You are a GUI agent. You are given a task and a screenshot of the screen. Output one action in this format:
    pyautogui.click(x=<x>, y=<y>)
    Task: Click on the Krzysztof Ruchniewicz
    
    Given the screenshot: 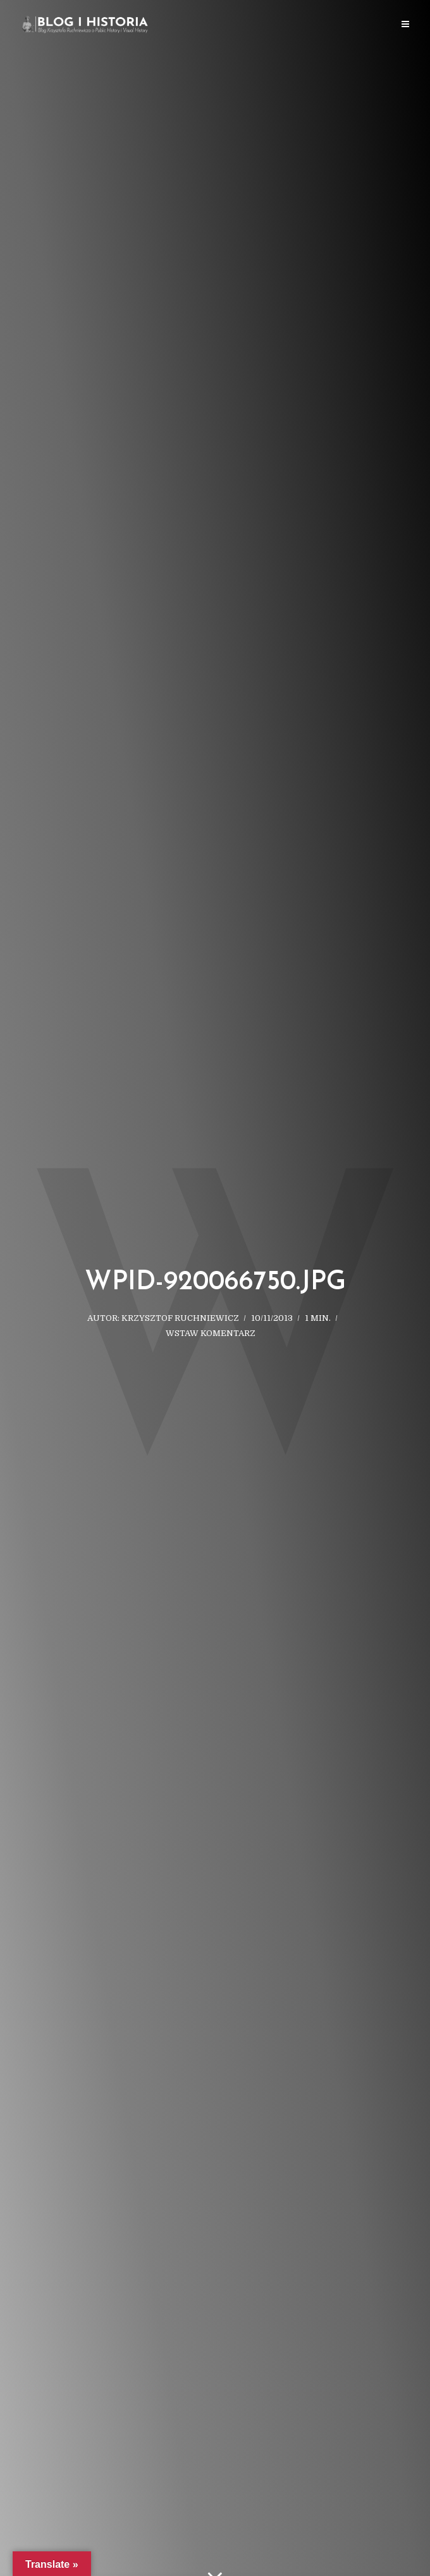 What is the action you would take?
    pyautogui.click(x=180, y=1318)
    